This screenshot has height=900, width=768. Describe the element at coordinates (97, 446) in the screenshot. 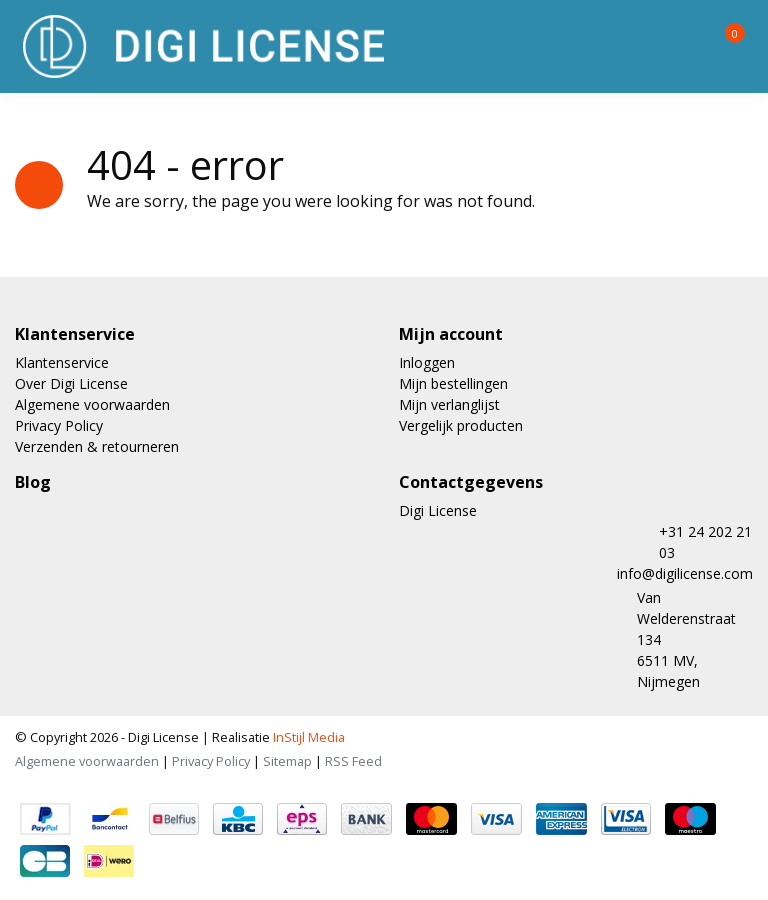

I see `Verzenden & retourneren` at that location.